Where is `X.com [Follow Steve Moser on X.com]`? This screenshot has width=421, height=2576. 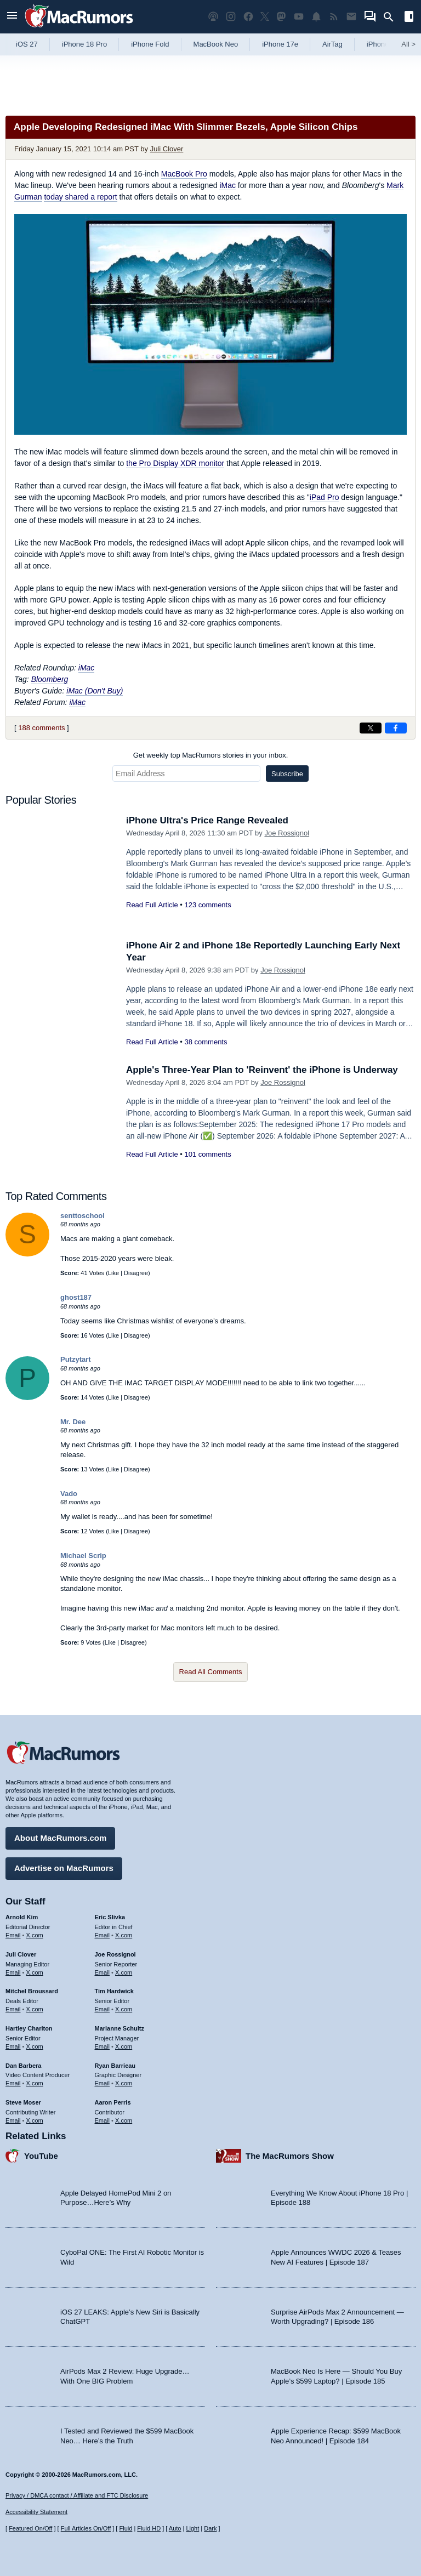
X.com [Follow Steve Moser on X.com] is located at coordinates (34, 2120).